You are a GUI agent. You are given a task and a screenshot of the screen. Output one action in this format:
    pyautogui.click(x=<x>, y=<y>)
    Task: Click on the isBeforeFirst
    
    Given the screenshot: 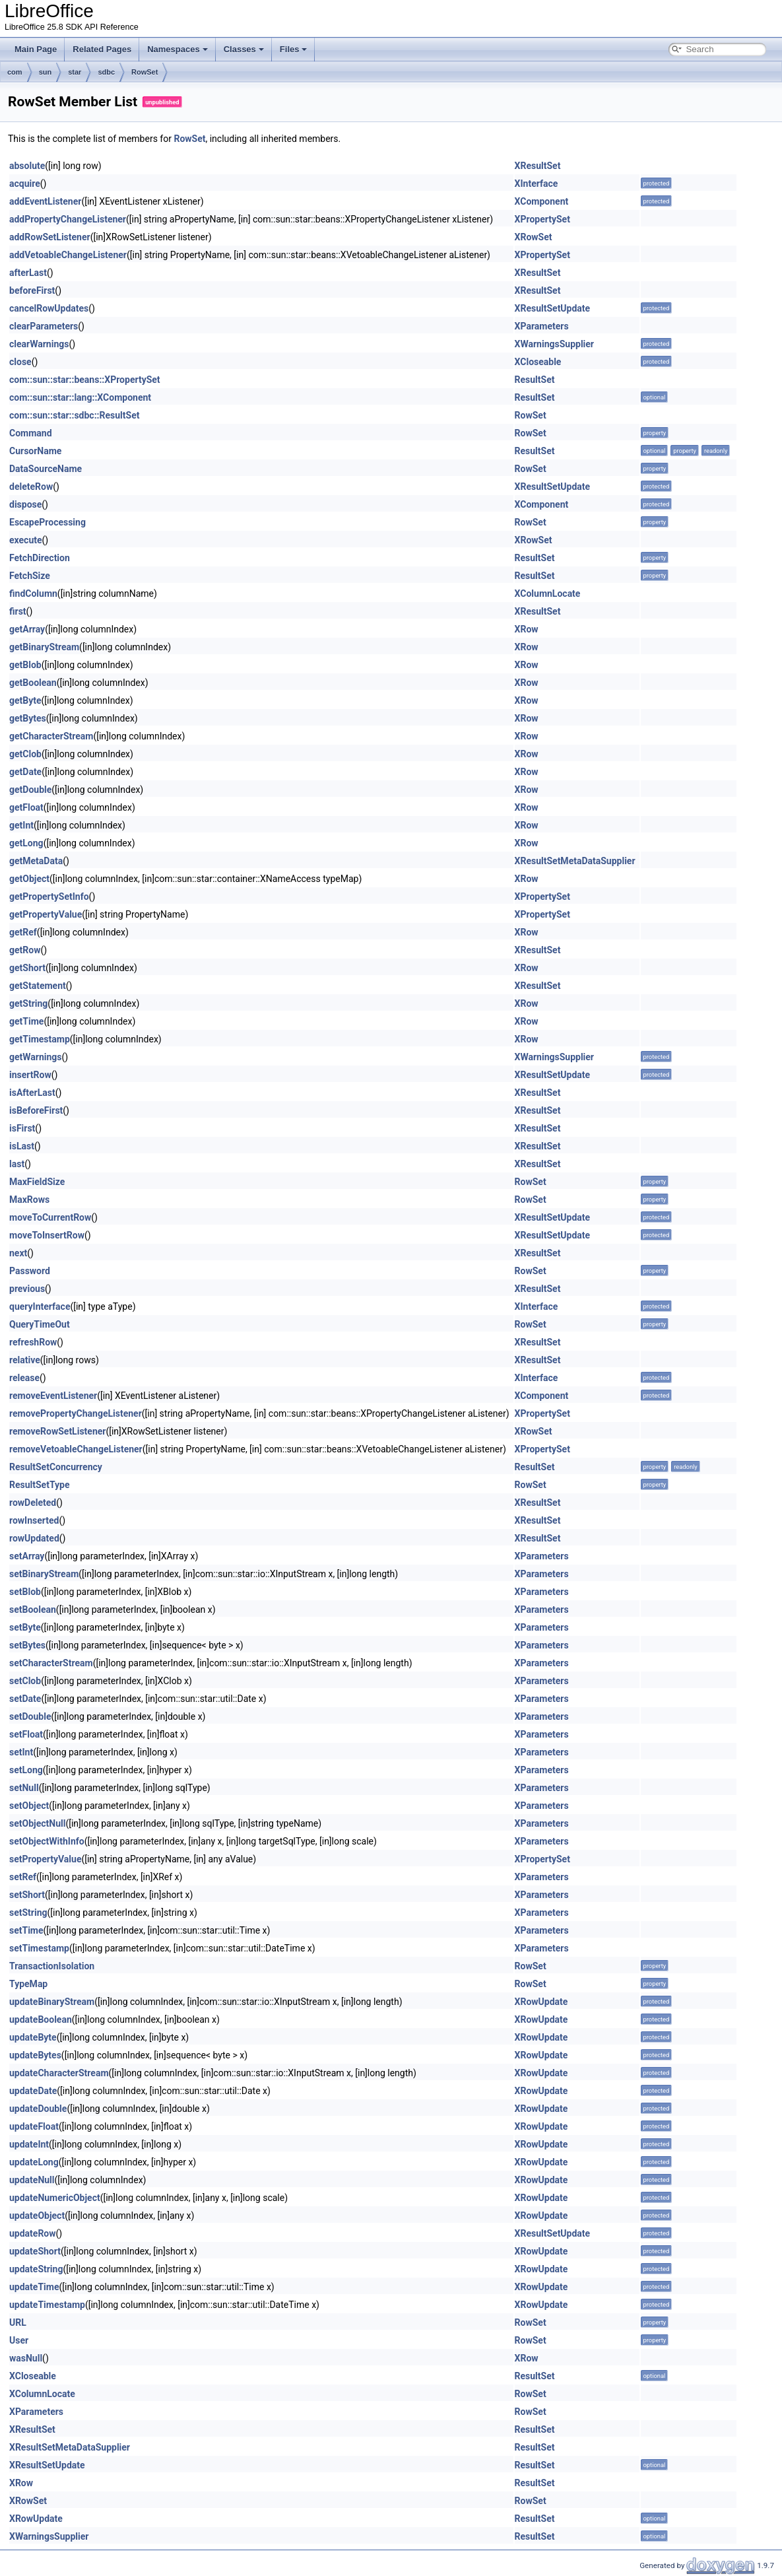 What is the action you would take?
    pyautogui.click(x=36, y=1110)
    